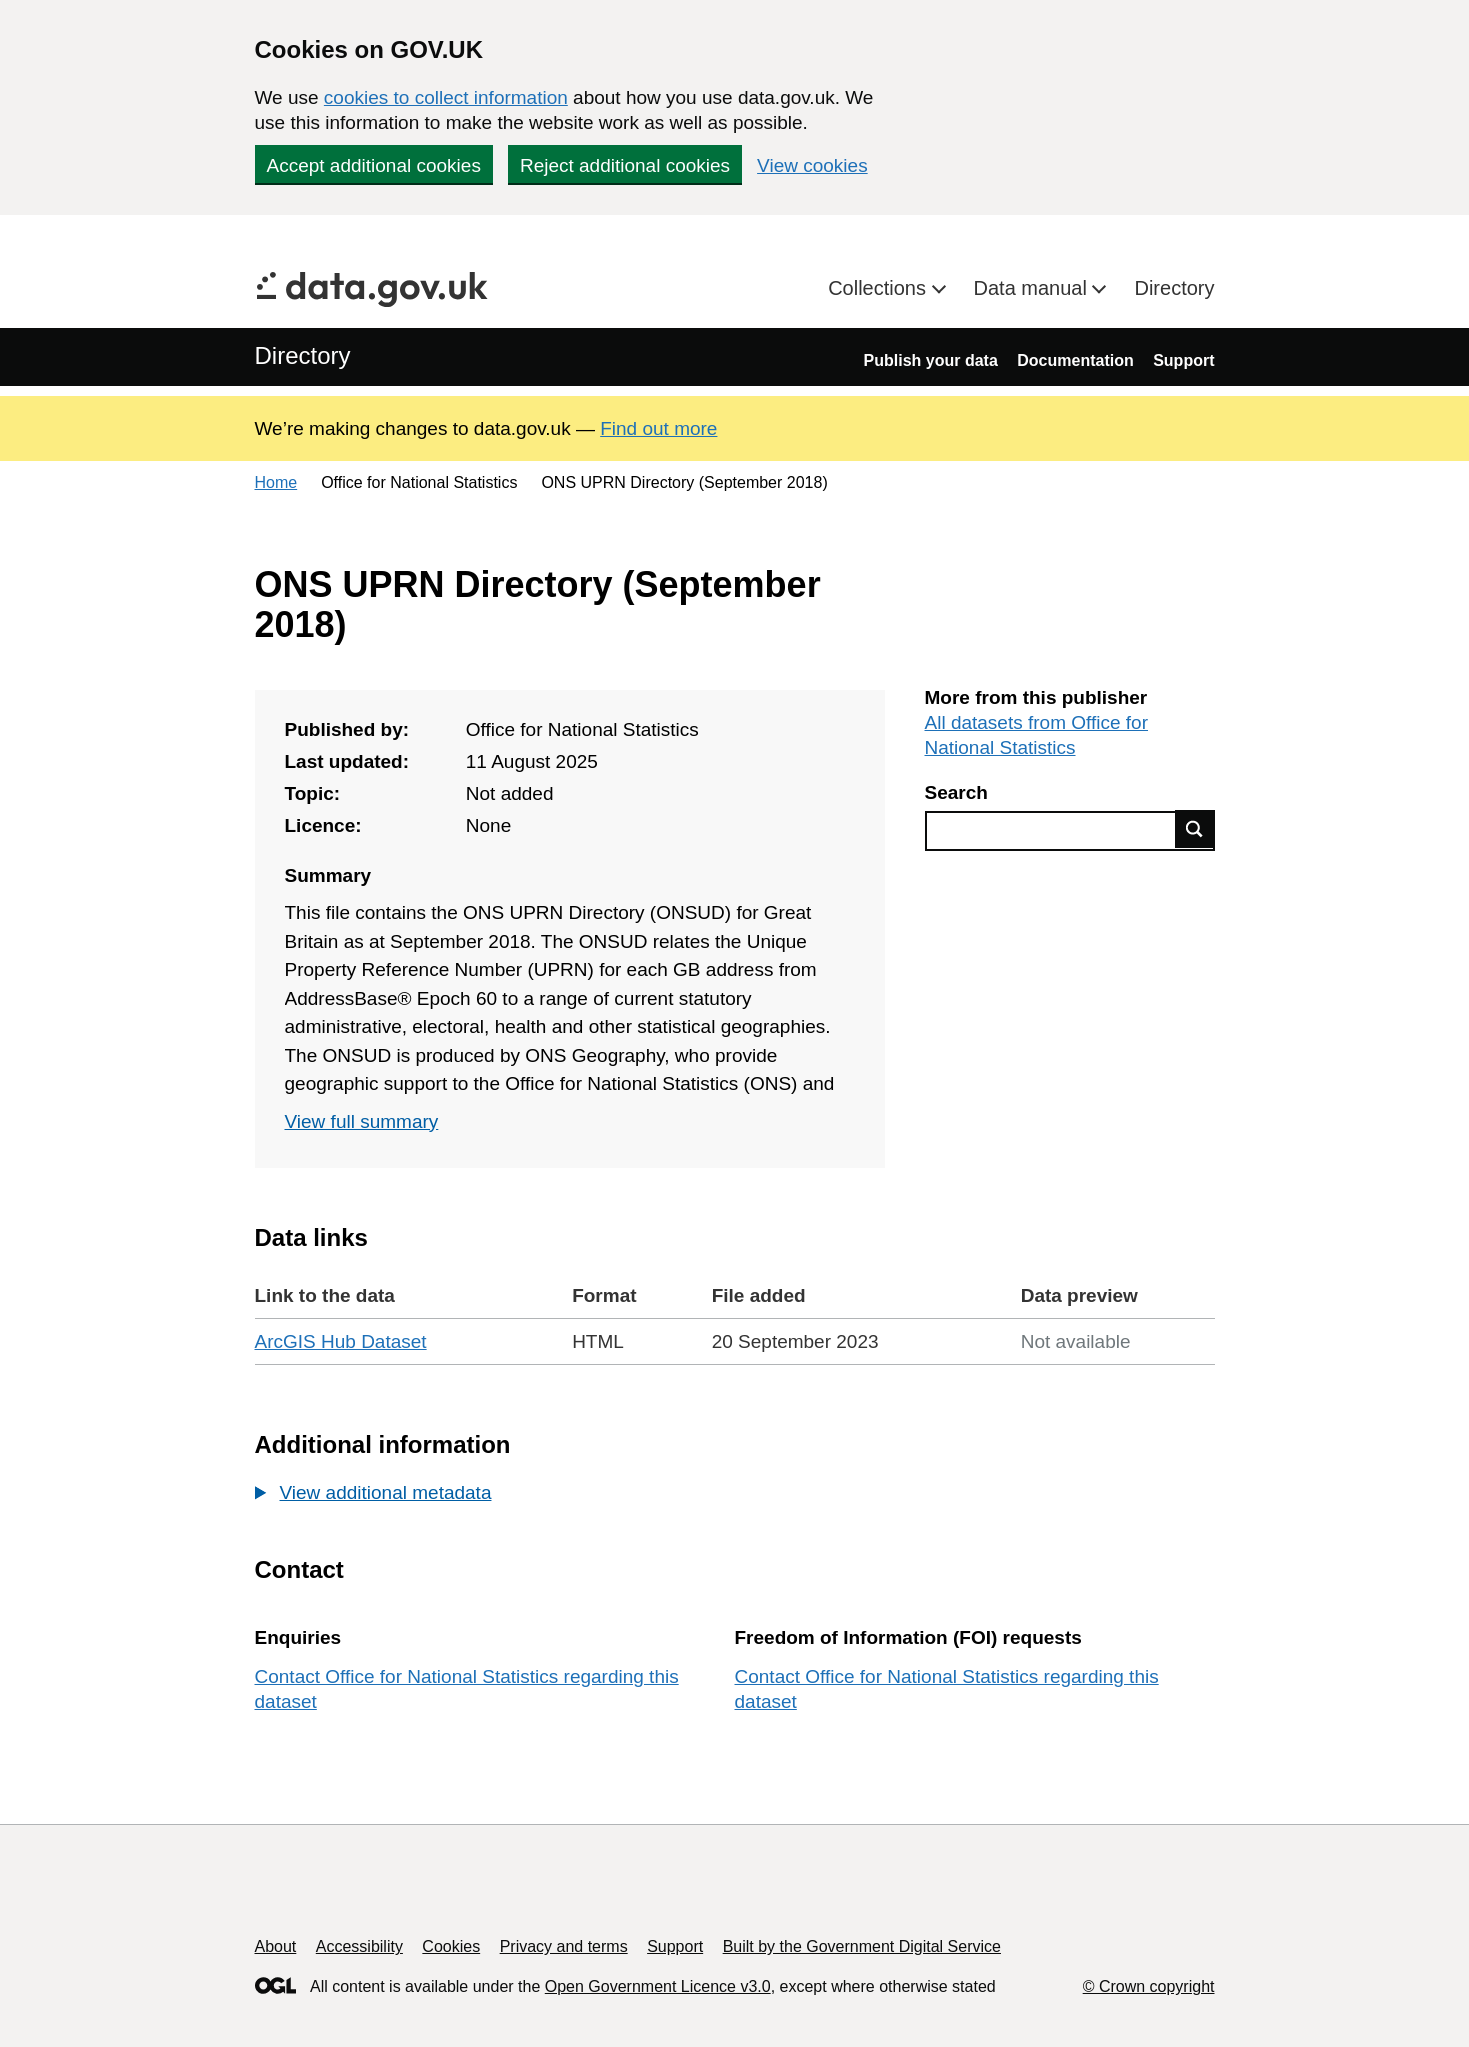  Describe the element at coordinates (1033, 288) in the screenshot. I see `Data manual` at that location.